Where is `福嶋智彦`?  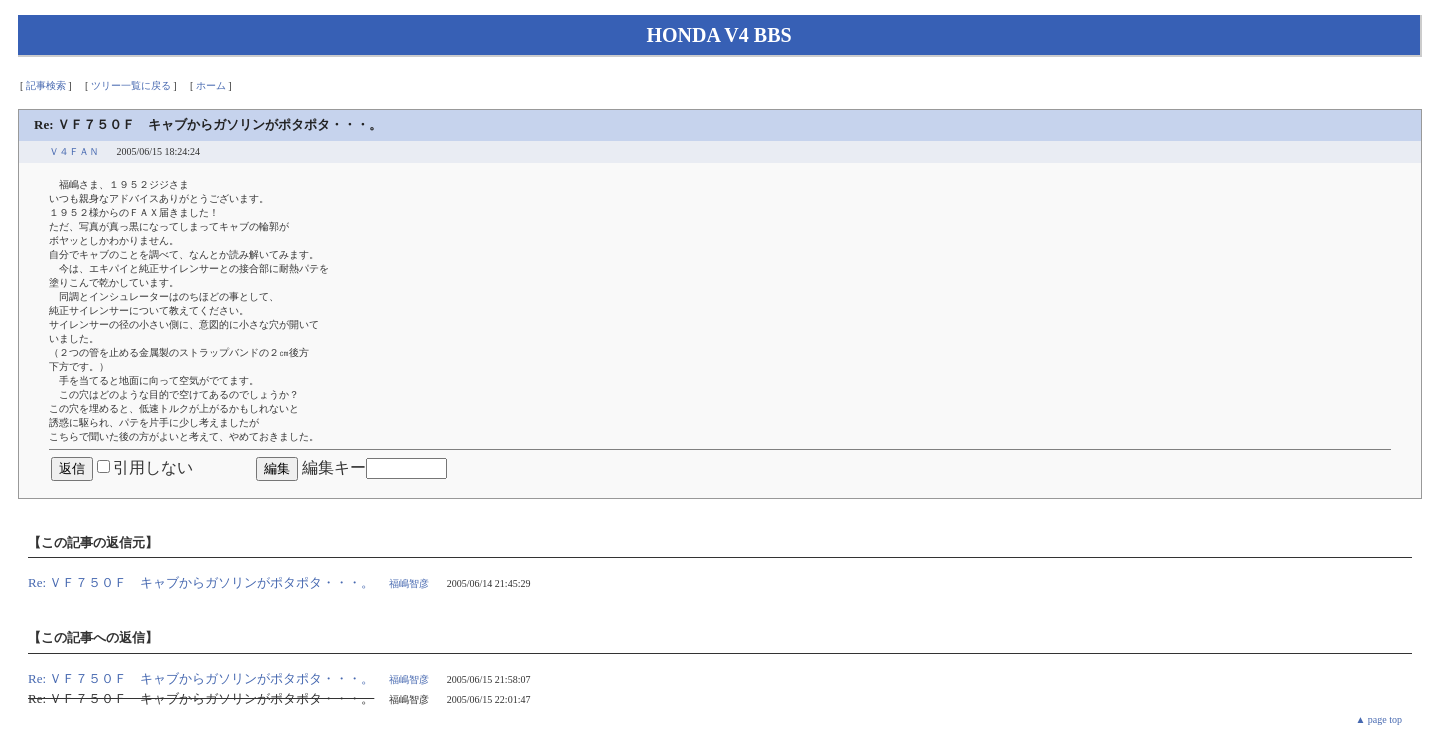
福嶋智彦 is located at coordinates (409, 583).